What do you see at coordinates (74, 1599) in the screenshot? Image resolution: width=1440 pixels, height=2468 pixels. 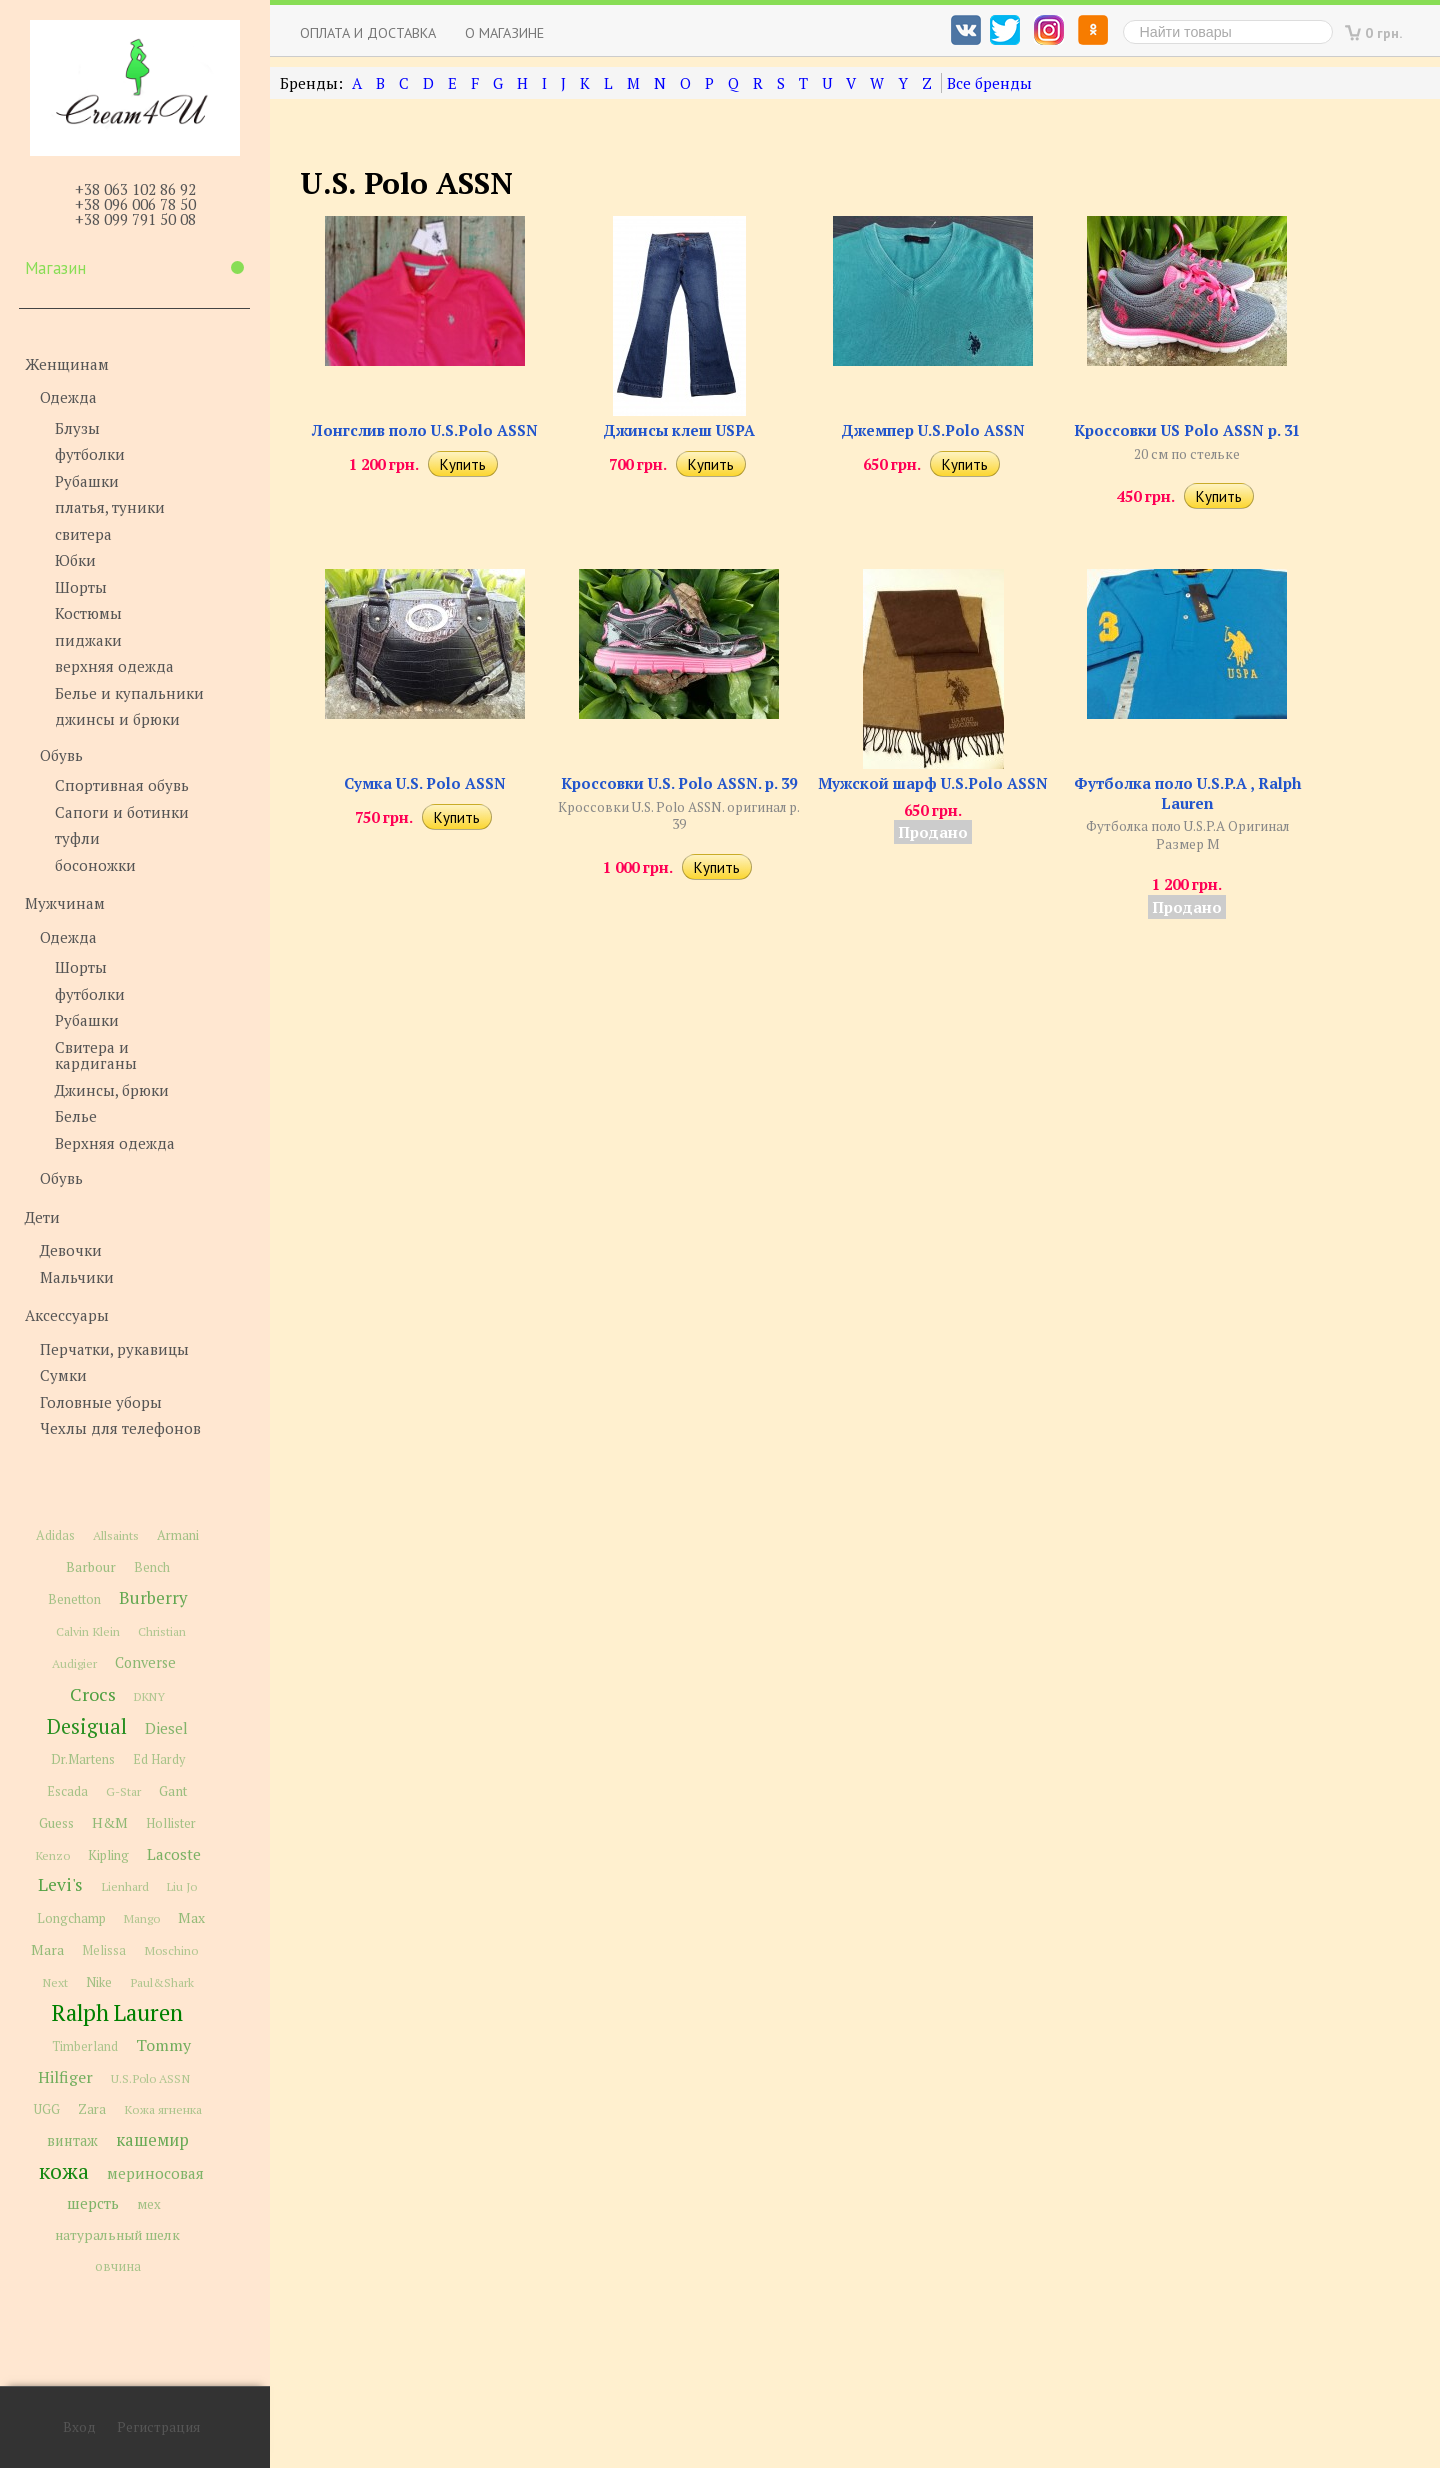 I see `Benetton` at bounding box center [74, 1599].